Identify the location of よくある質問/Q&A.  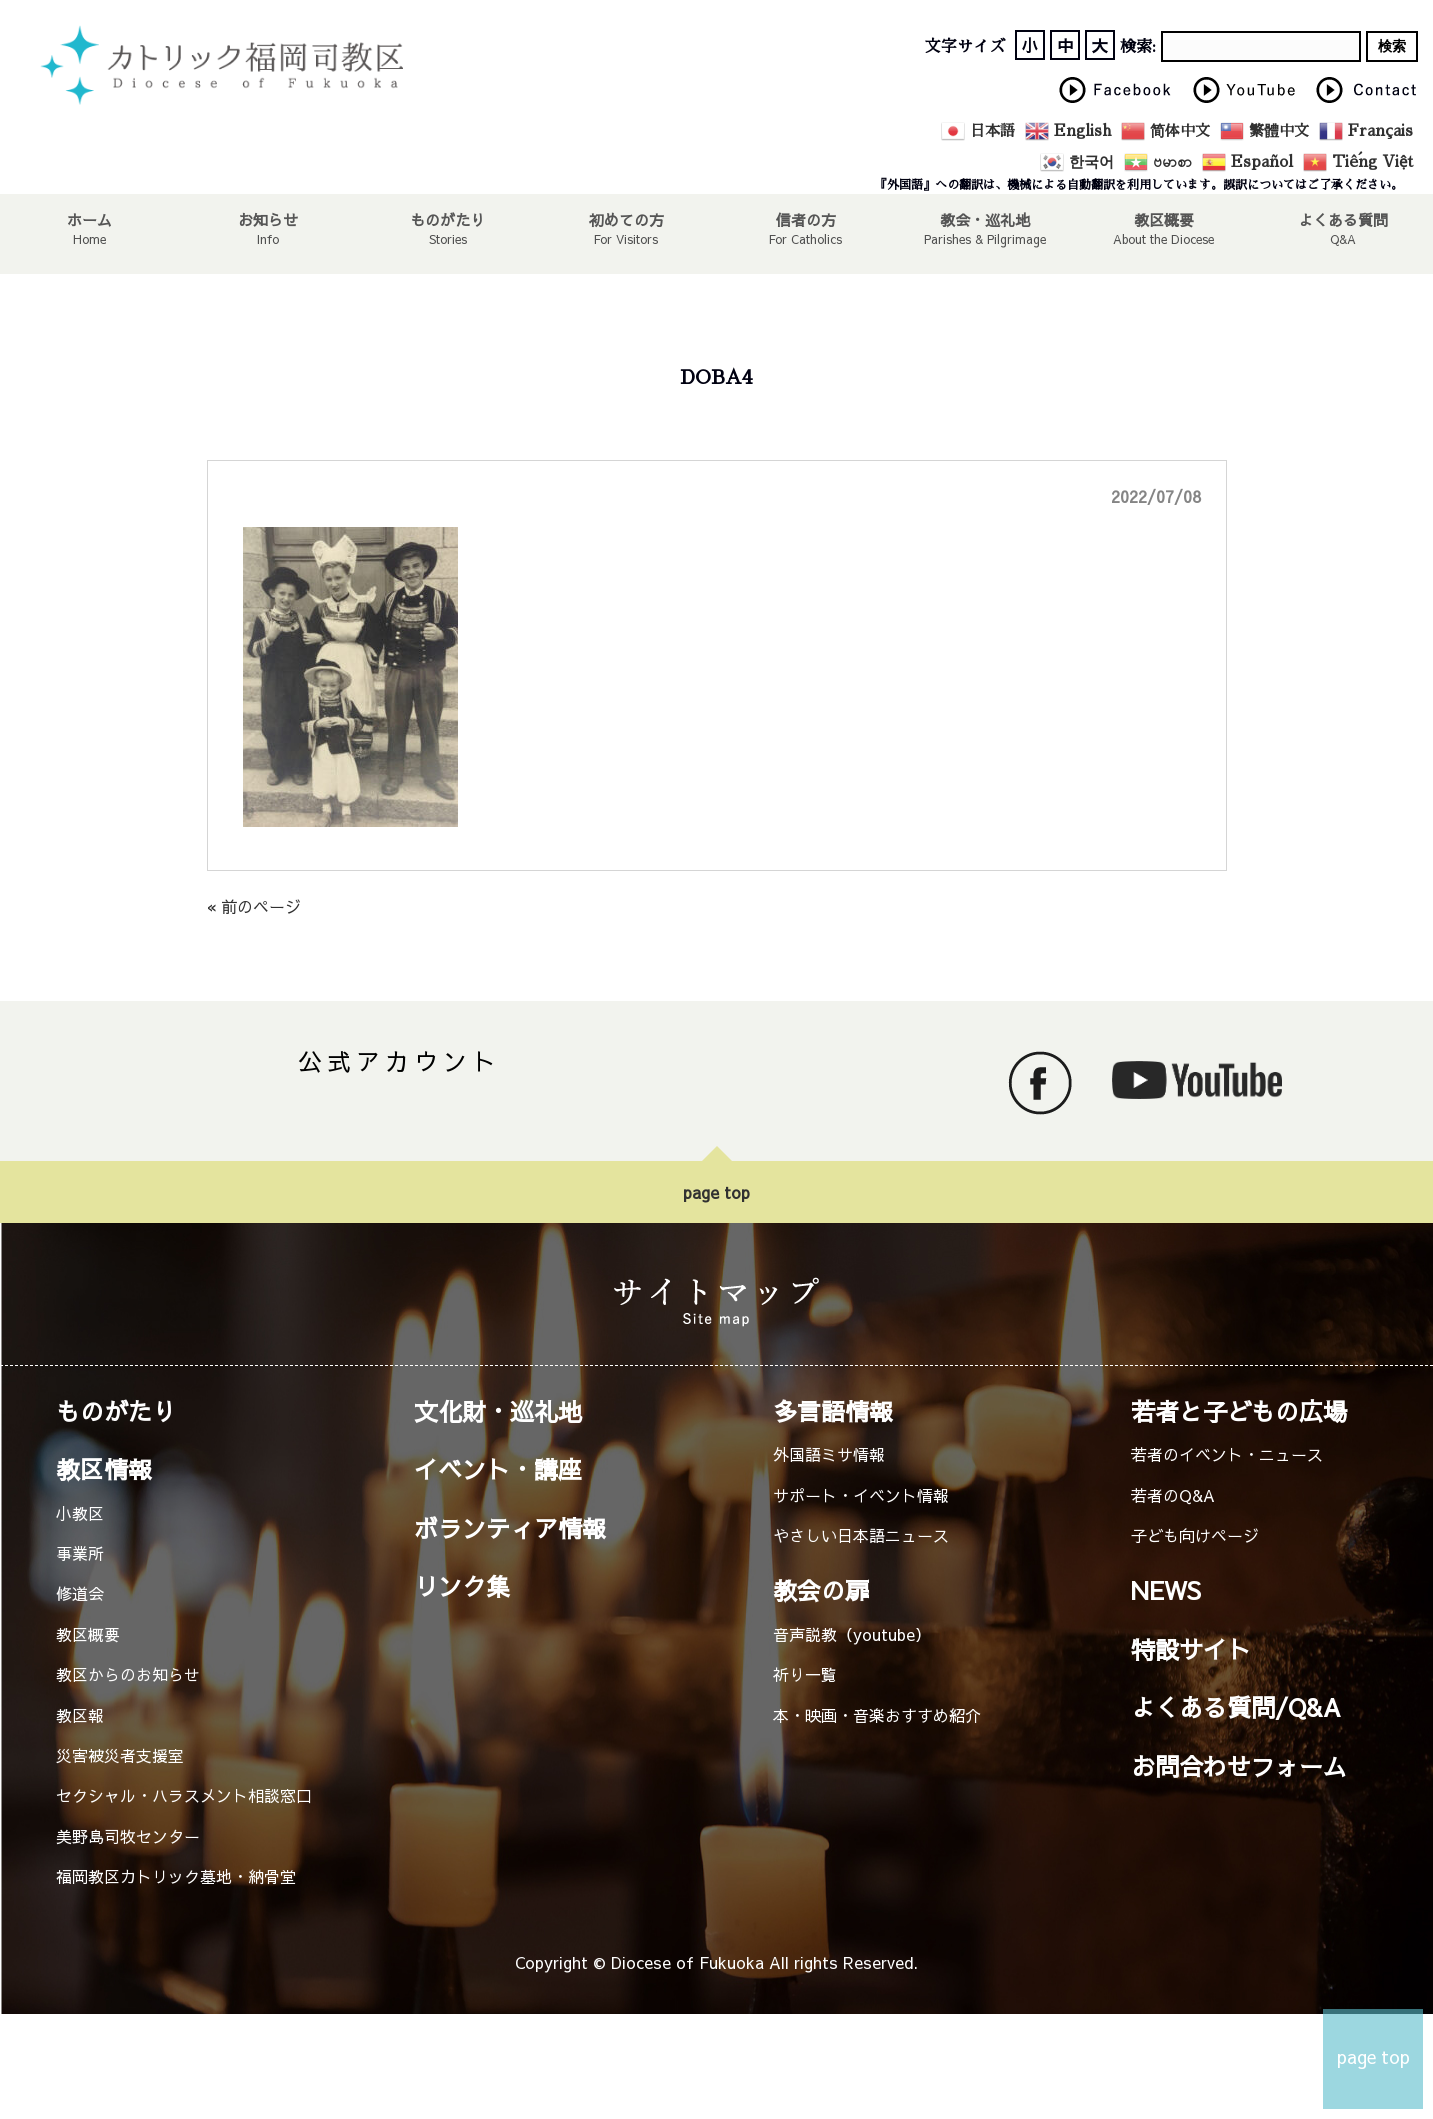
(1236, 1707).